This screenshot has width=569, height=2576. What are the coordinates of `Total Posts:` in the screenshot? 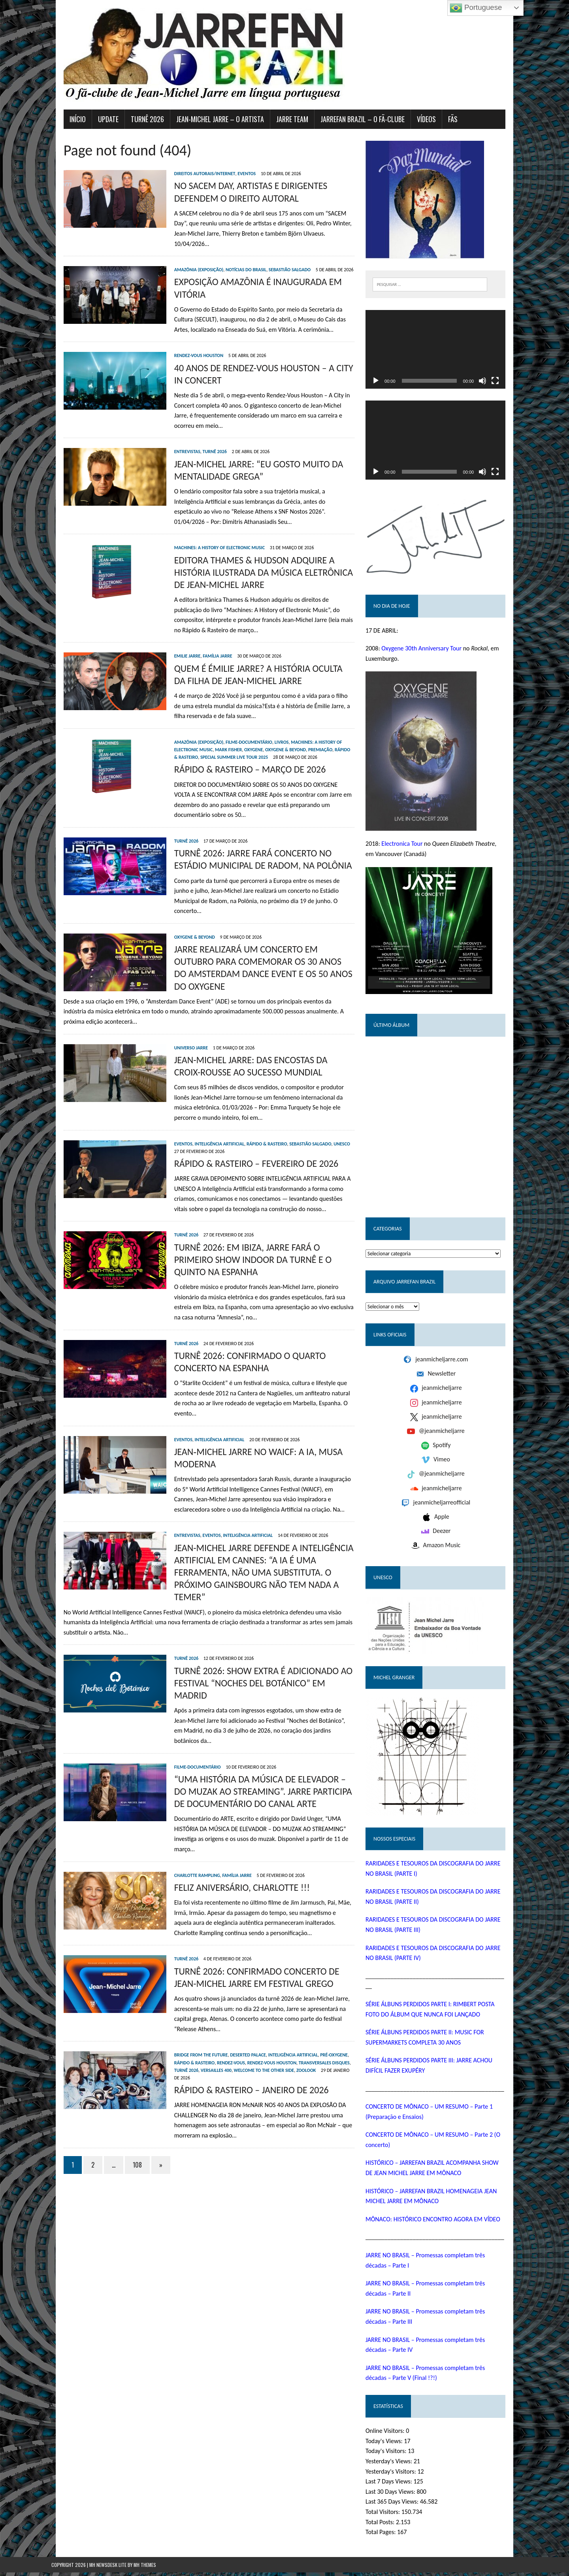 It's located at (385, 2525).